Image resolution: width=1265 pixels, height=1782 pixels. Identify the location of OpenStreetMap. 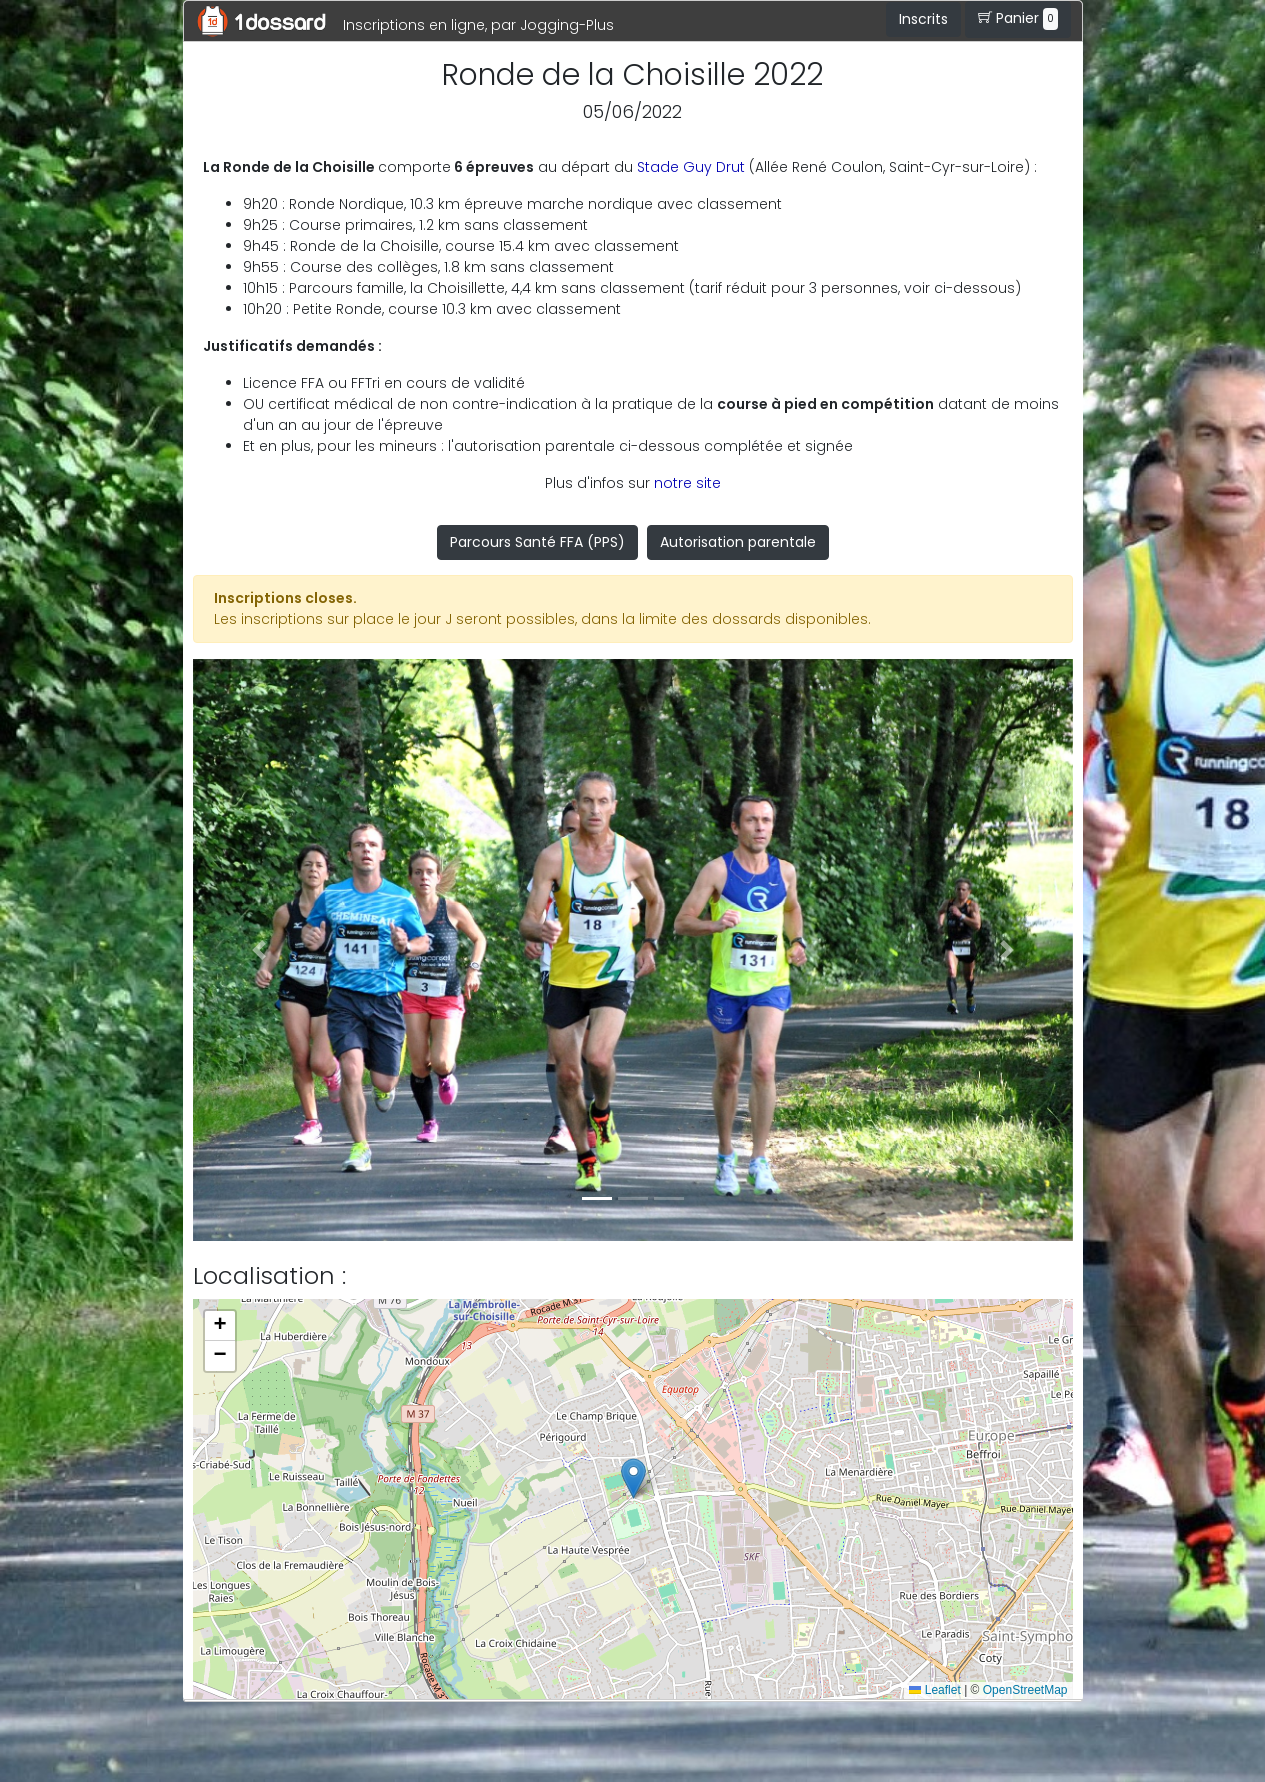
(1025, 1690).